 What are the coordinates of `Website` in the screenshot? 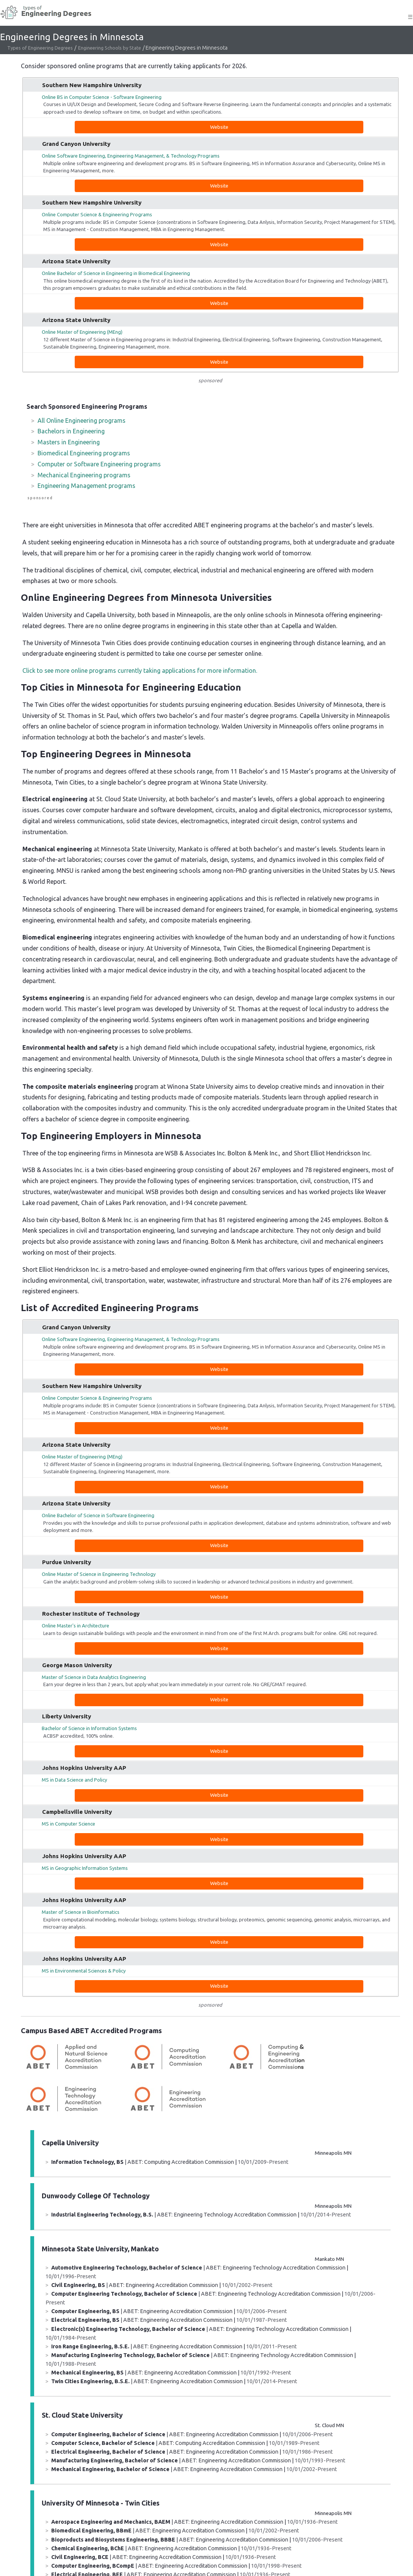 It's located at (219, 127).